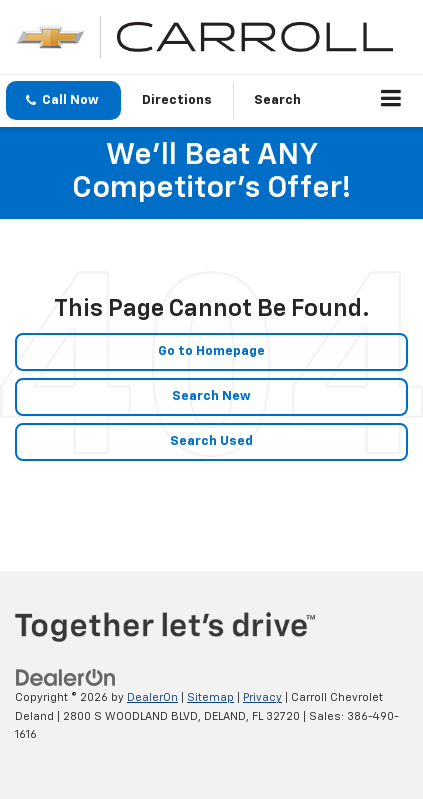  I want to click on [button], so click(63, 100).